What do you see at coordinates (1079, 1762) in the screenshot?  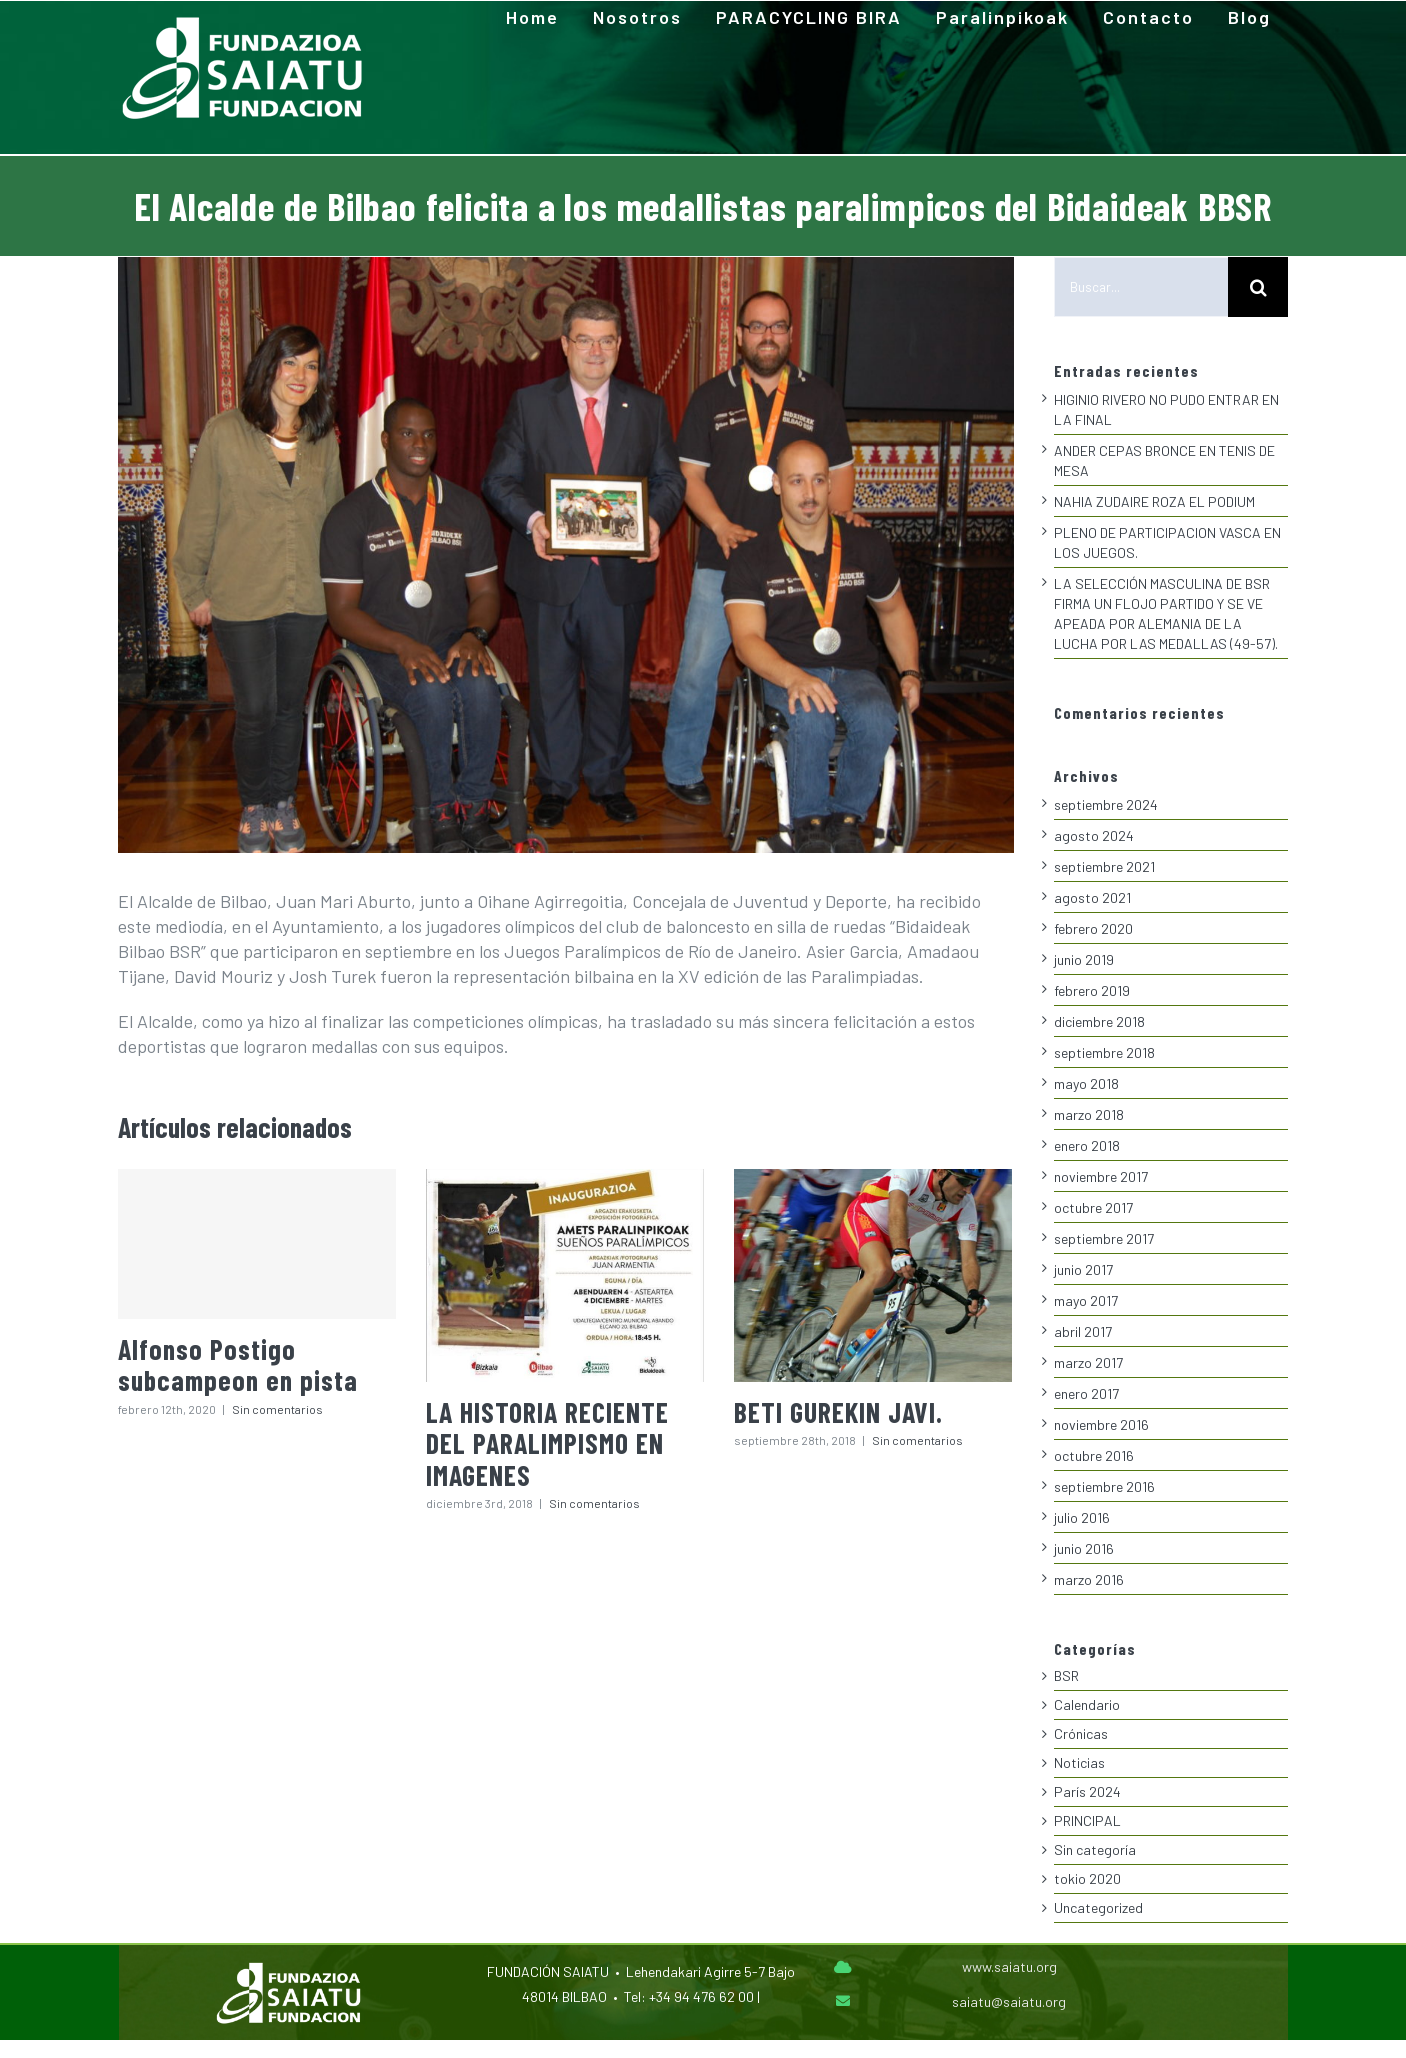 I see `Noticias` at bounding box center [1079, 1762].